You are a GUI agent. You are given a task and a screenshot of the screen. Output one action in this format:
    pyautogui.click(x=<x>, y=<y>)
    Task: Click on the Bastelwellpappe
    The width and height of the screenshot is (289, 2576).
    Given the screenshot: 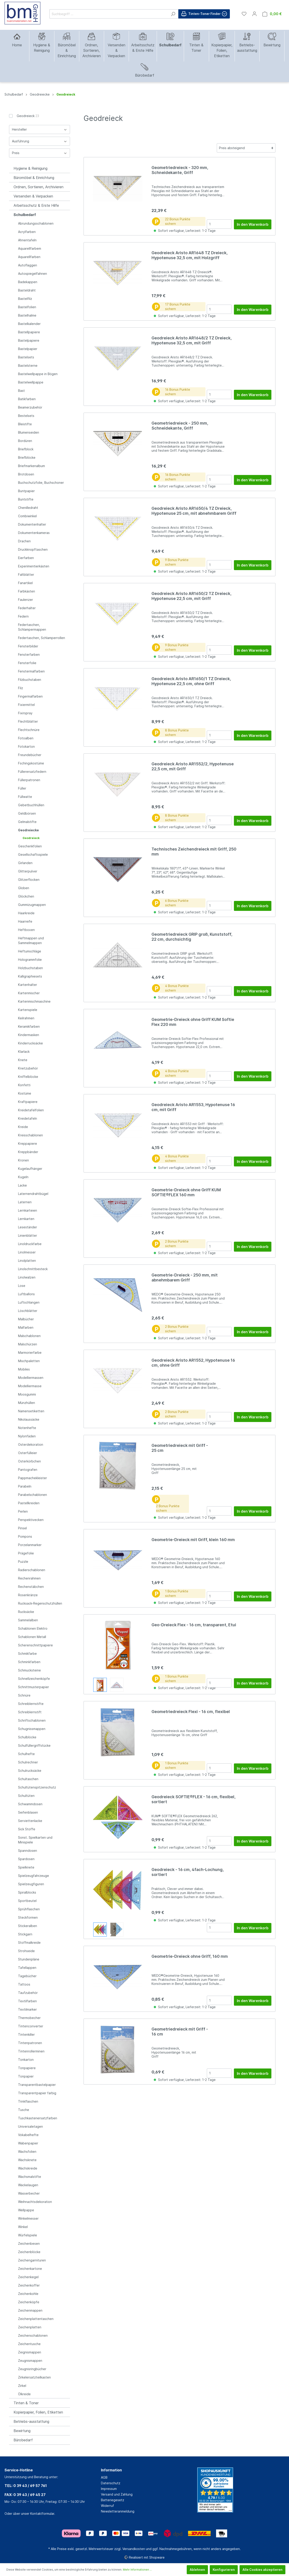 What is the action you would take?
    pyautogui.click(x=30, y=382)
    